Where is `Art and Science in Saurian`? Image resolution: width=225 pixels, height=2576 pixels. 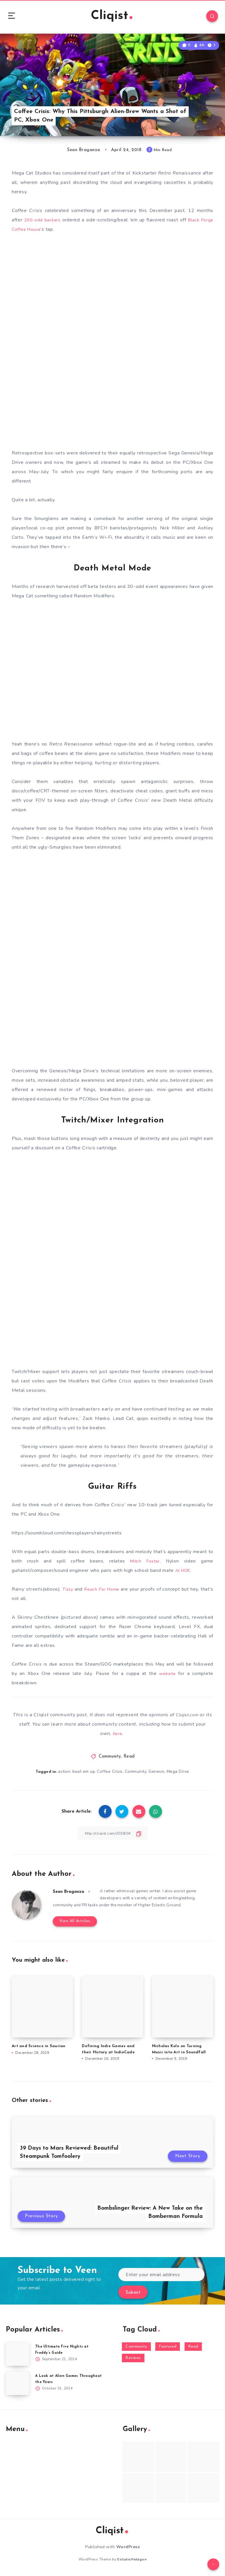 Art and Science in Saurian is located at coordinates (39, 2052).